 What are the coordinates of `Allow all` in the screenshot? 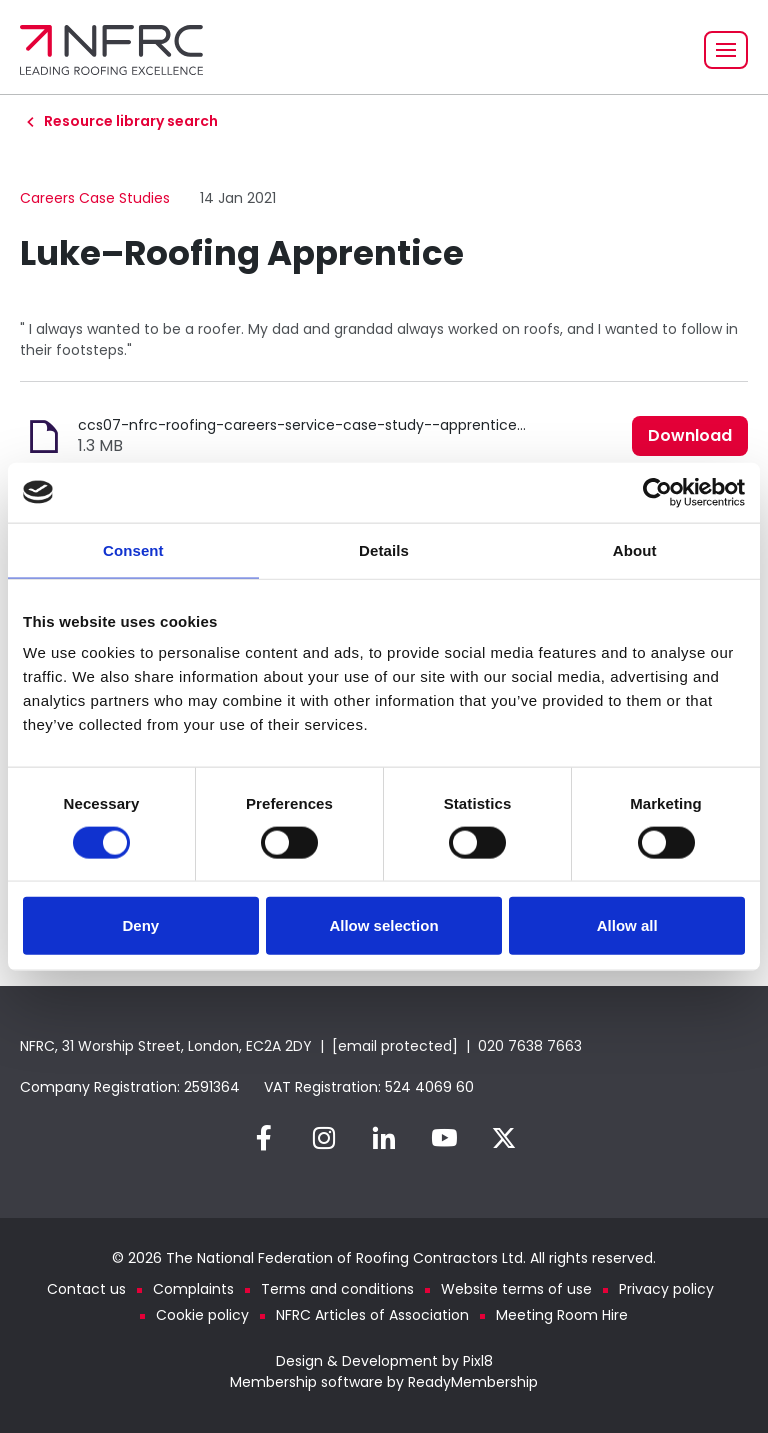 It's located at (627, 925).